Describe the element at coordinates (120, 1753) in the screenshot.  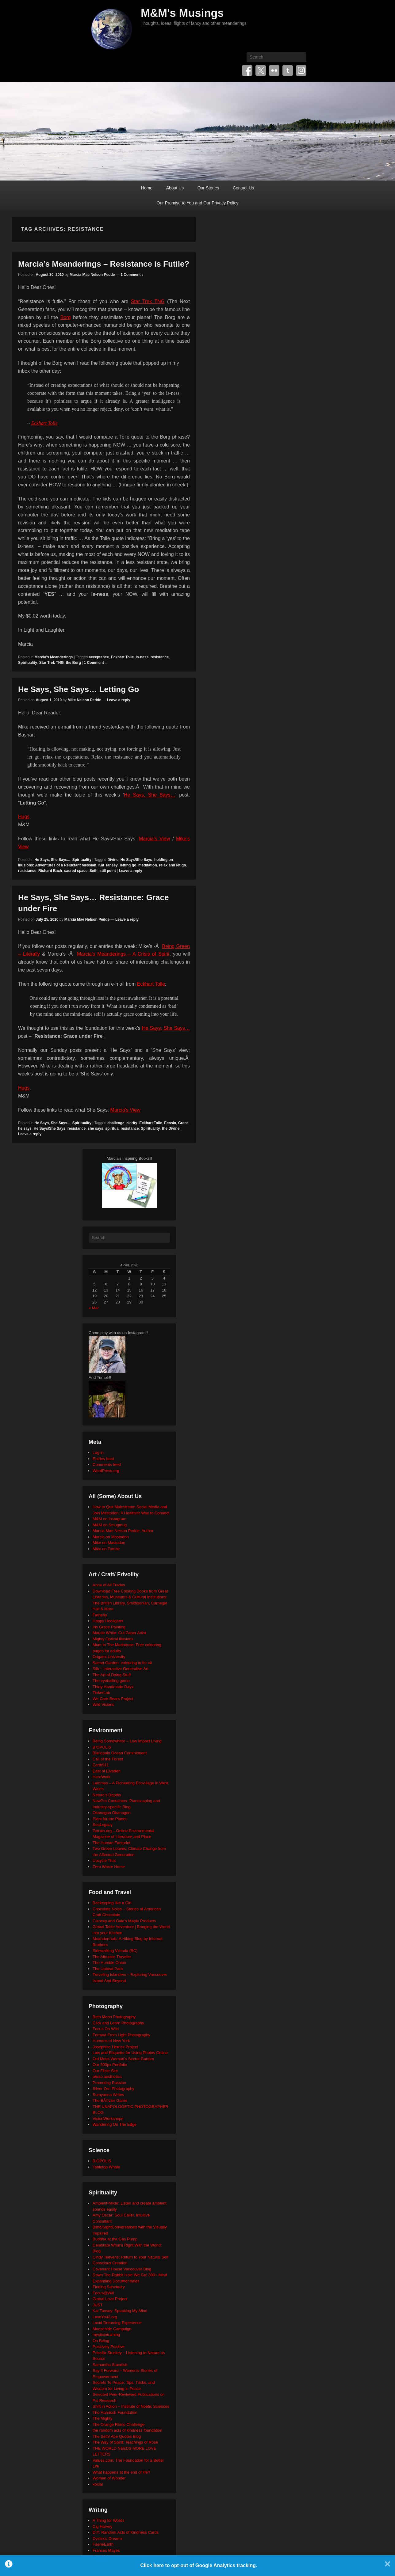
I see `Blancpain Ocean Commitment` at that location.